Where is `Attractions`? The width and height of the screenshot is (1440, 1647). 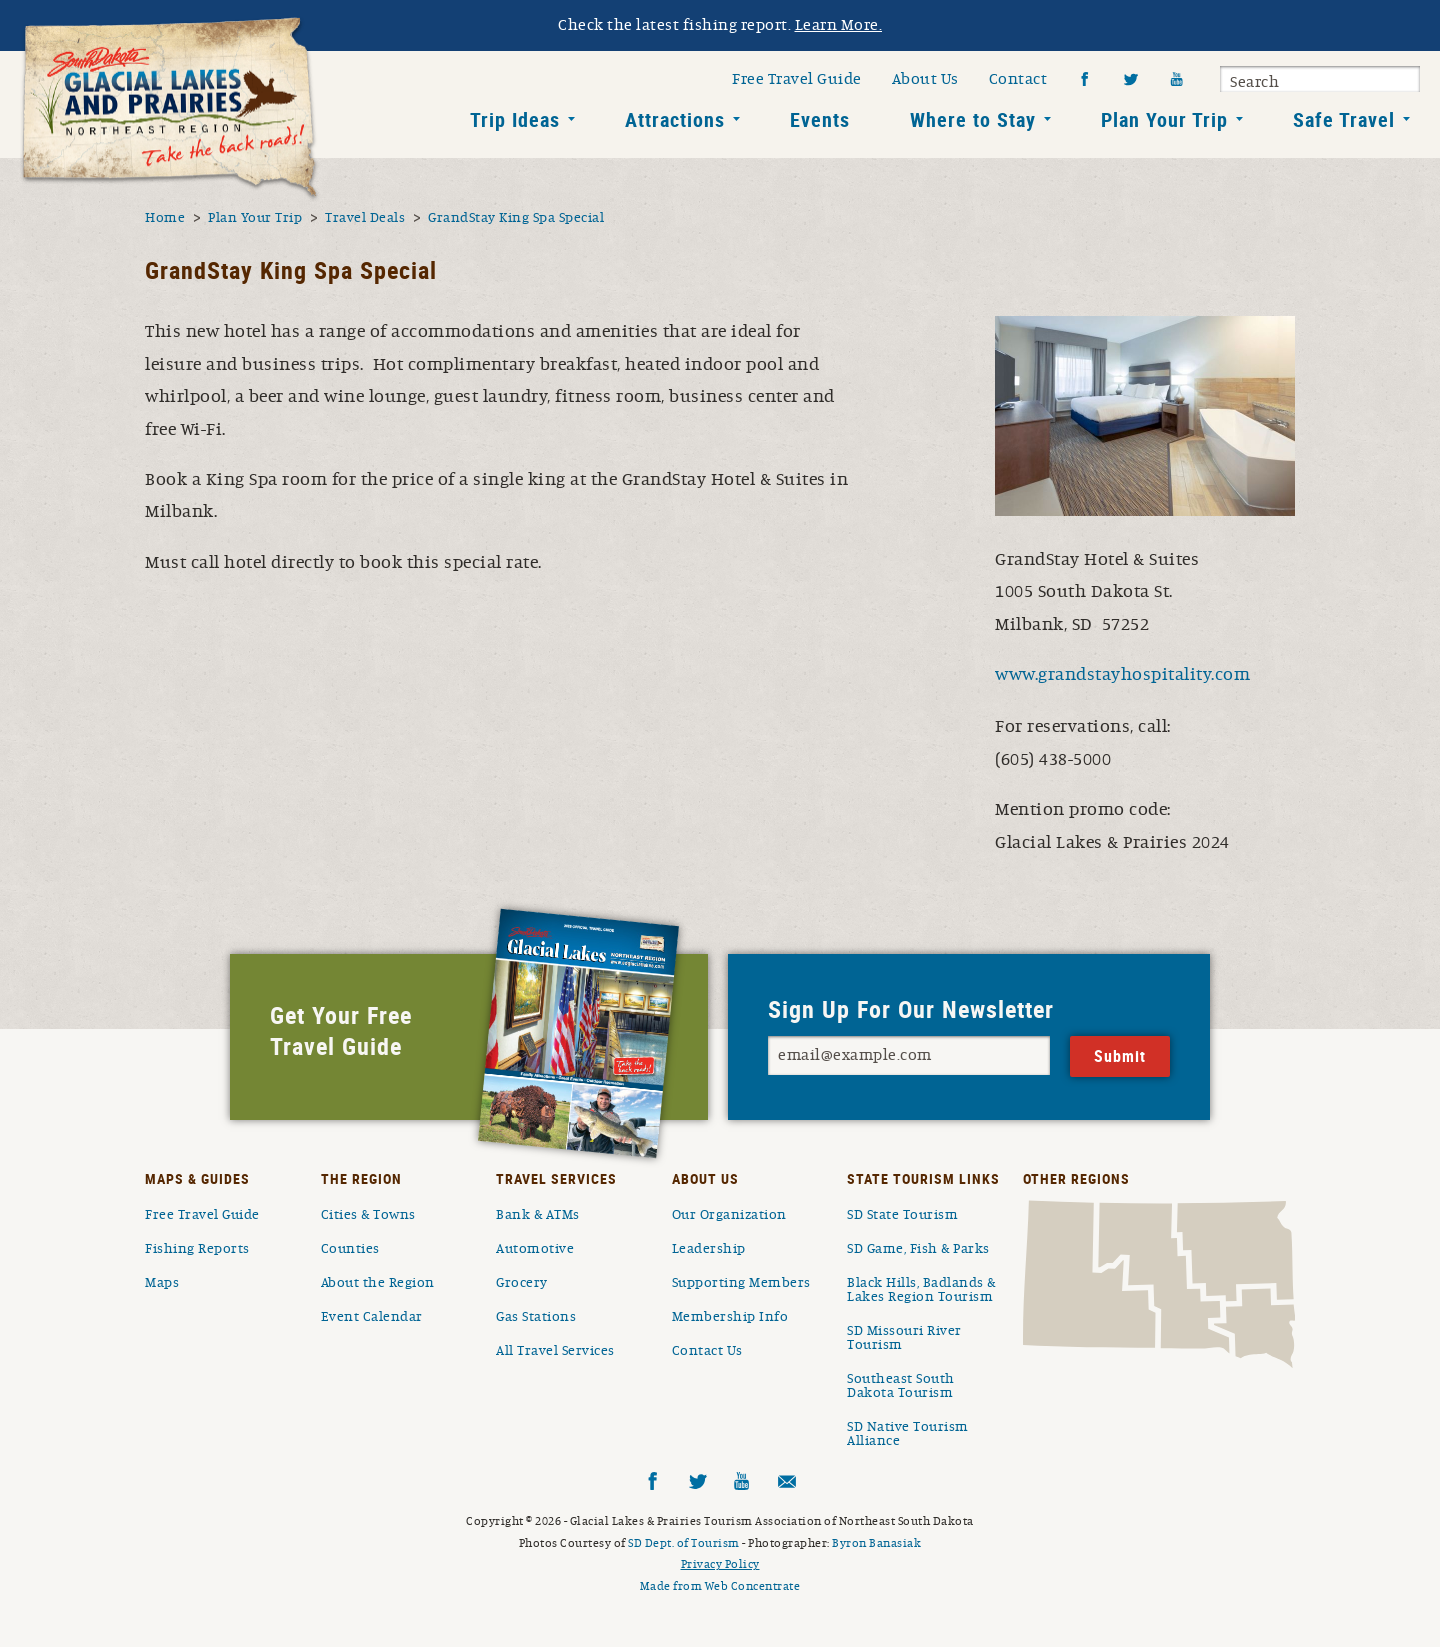 Attractions is located at coordinates (675, 119).